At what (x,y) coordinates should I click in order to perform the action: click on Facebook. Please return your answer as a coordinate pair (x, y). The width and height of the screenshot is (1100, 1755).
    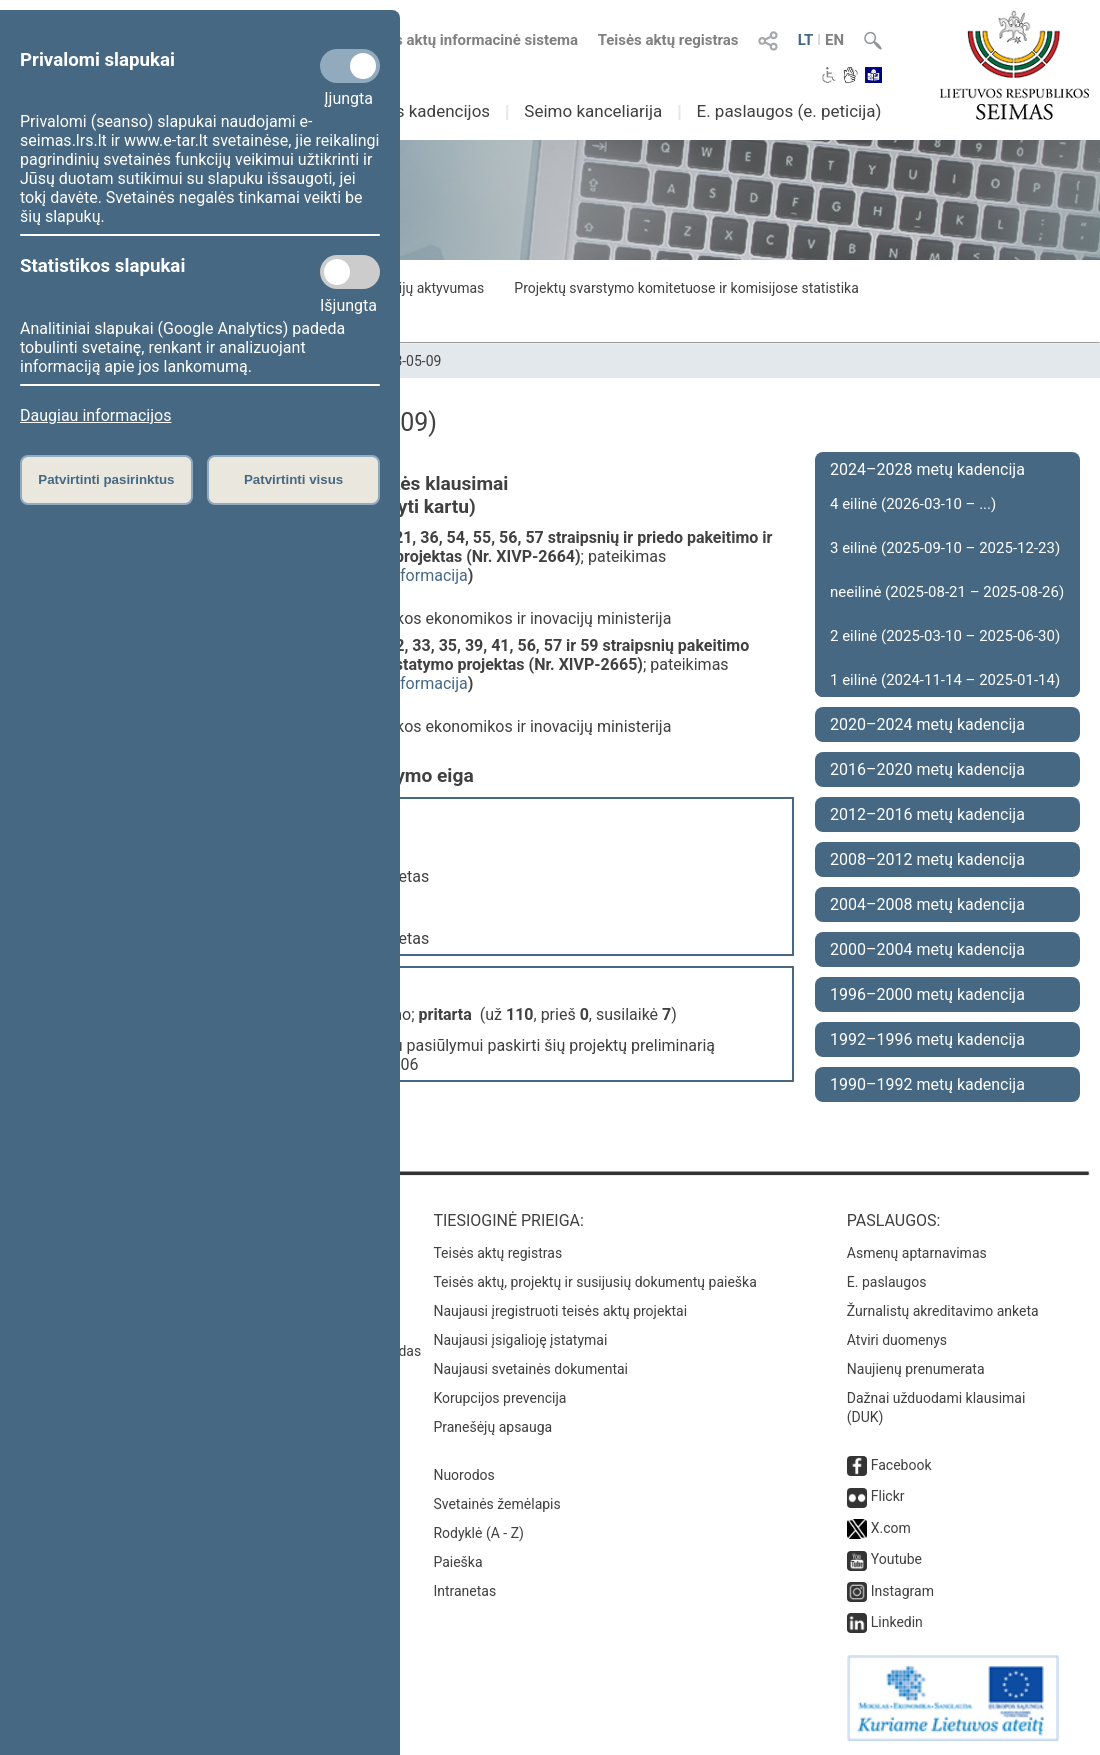
    Looking at the image, I should click on (901, 1465).